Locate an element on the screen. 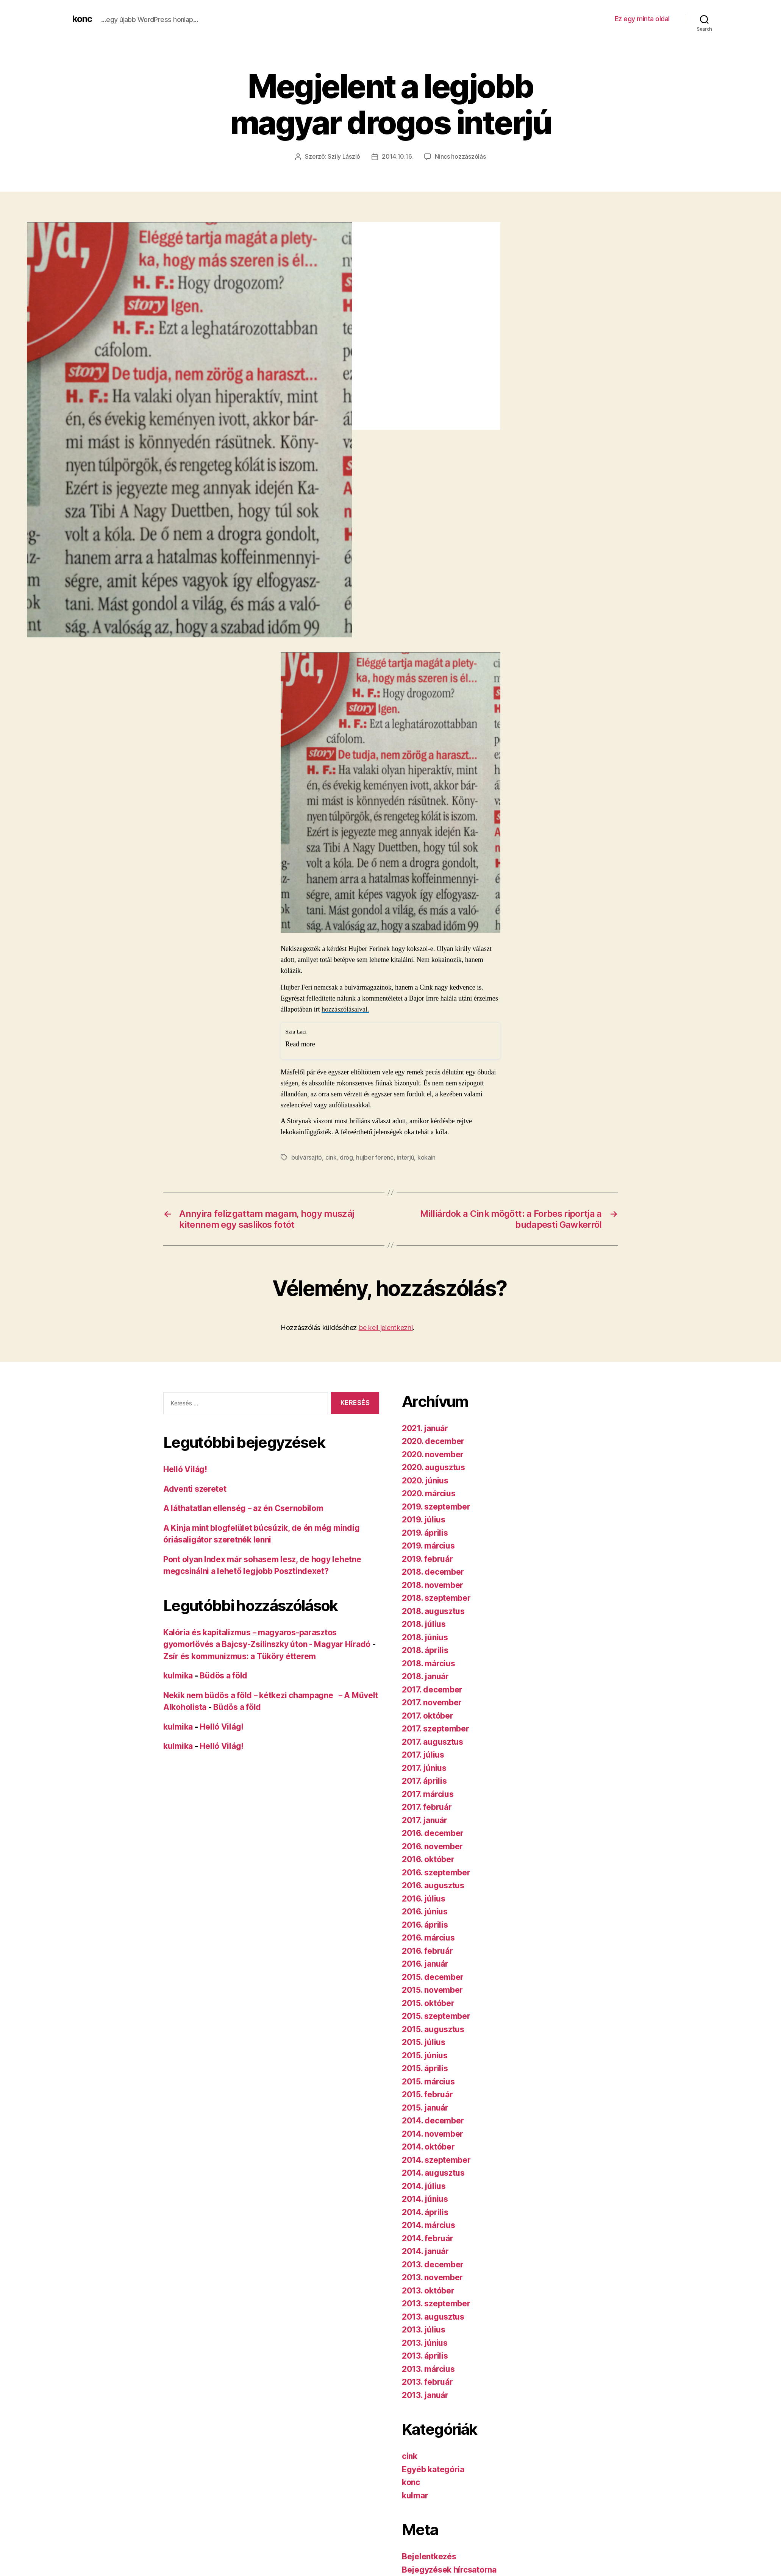  2017. július is located at coordinates (423, 1754).